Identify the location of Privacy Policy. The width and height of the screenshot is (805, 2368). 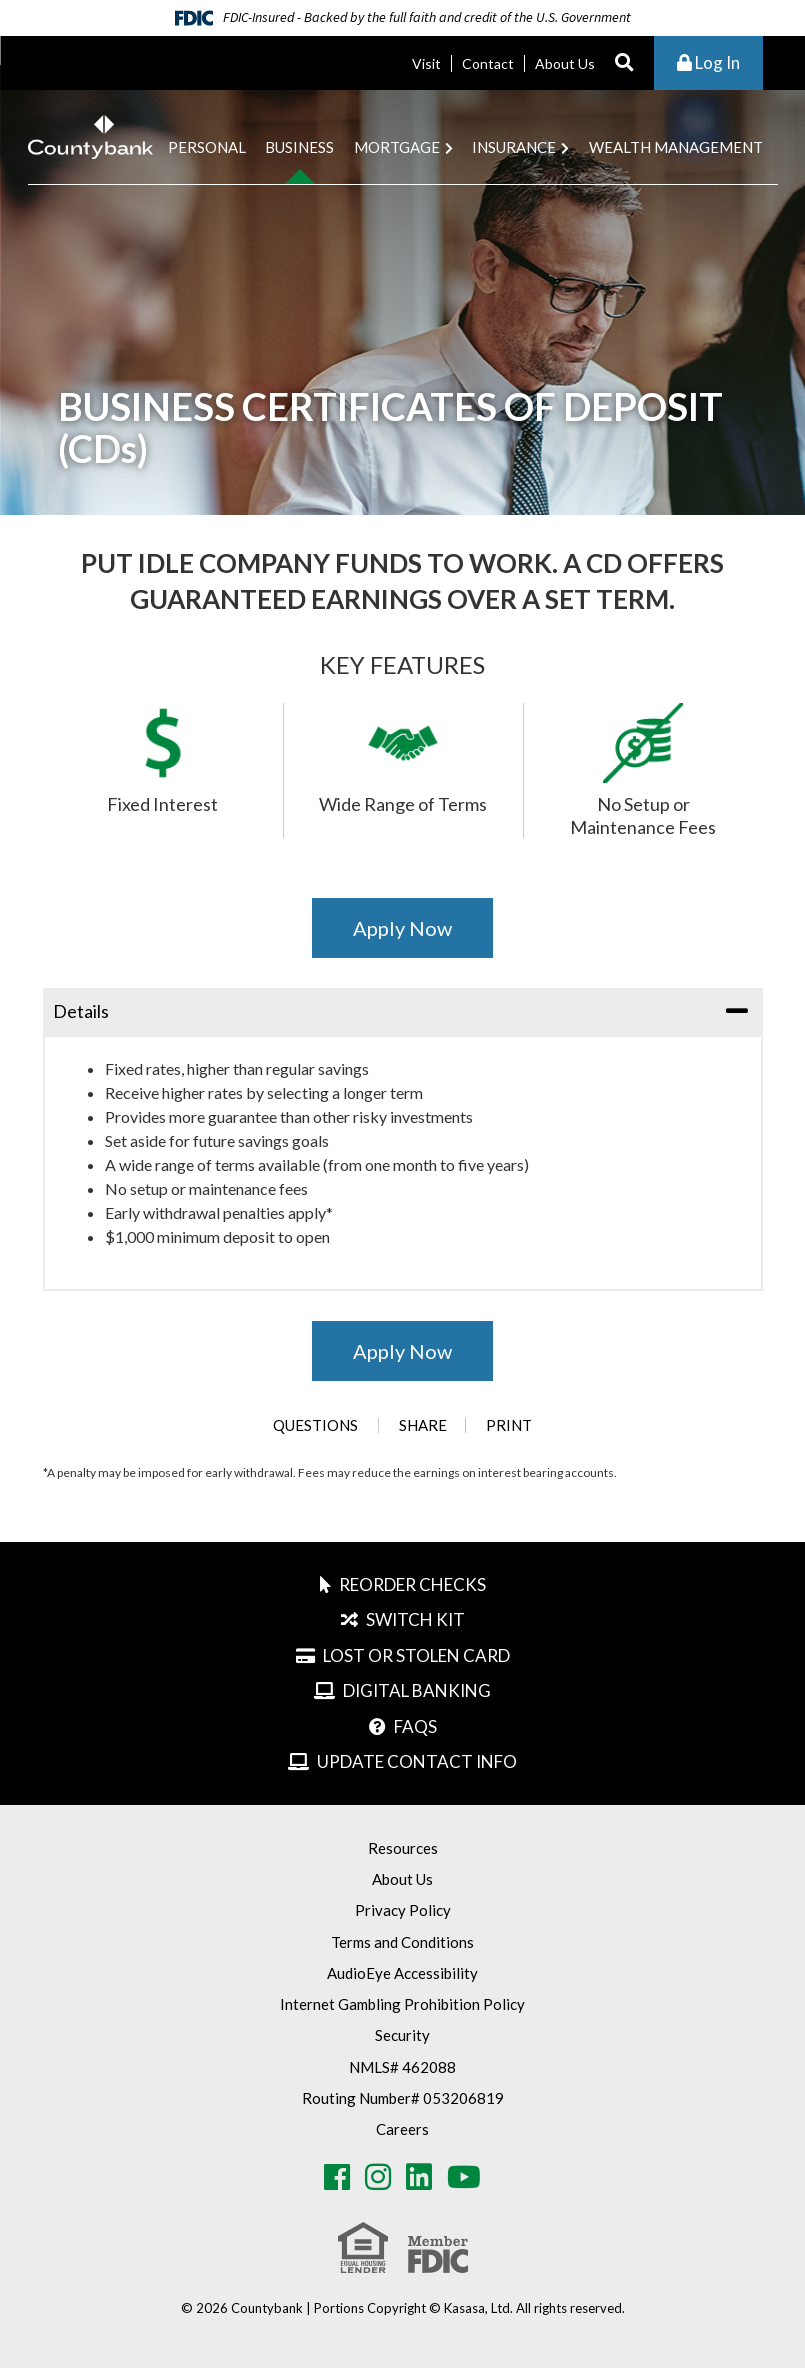
(403, 1910).